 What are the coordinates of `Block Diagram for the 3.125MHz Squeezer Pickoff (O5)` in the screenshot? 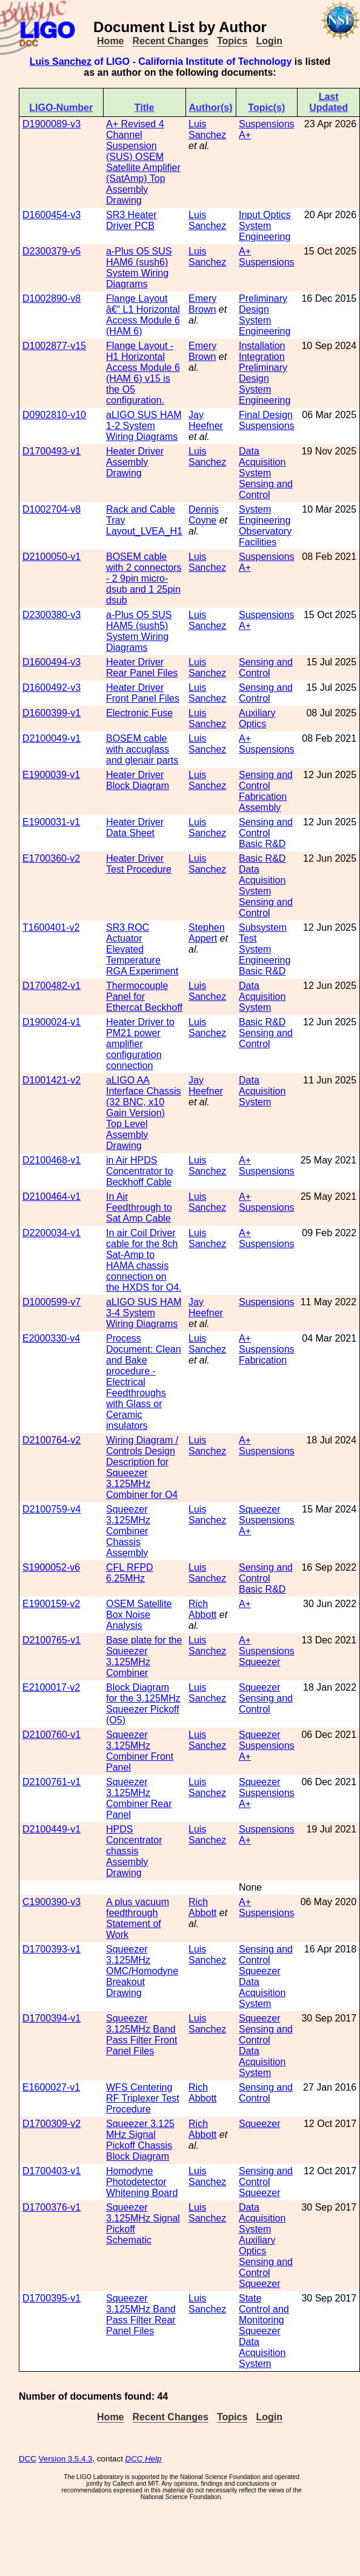 It's located at (143, 1703).